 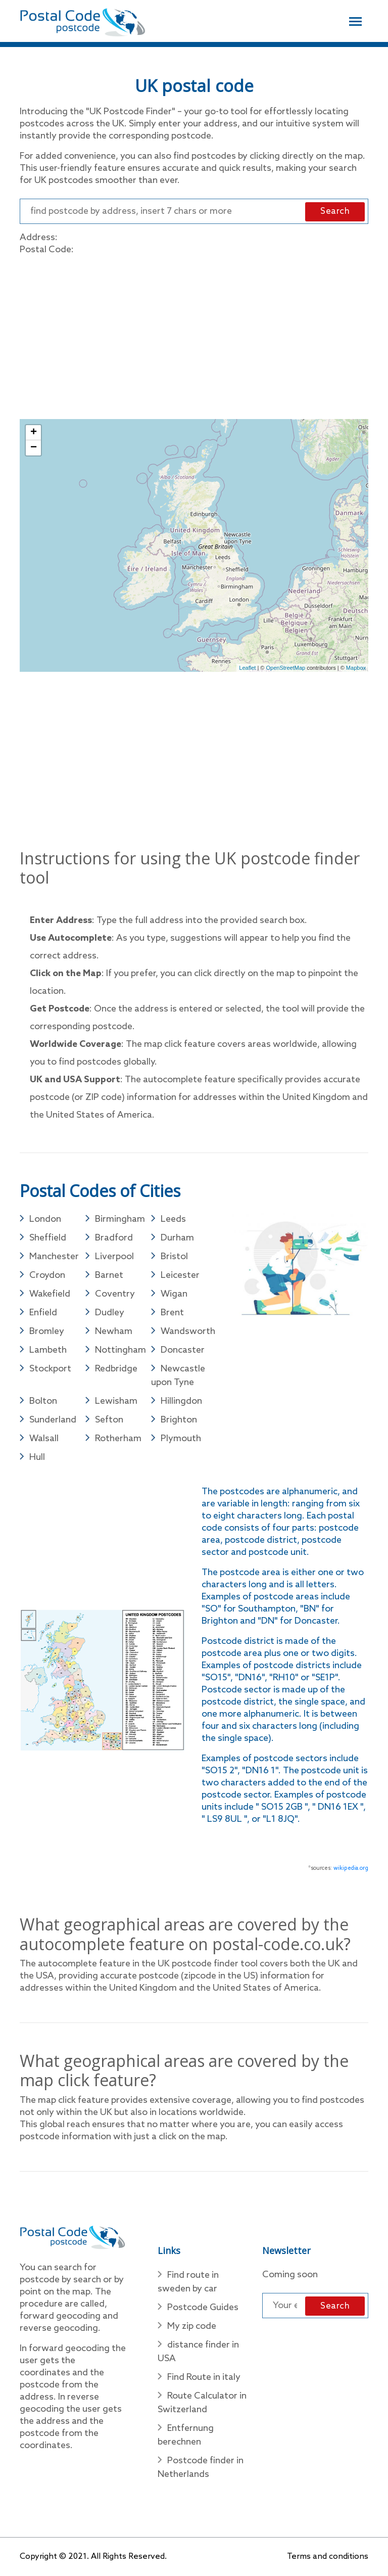 I want to click on Wigan, so click(x=174, y=1294).